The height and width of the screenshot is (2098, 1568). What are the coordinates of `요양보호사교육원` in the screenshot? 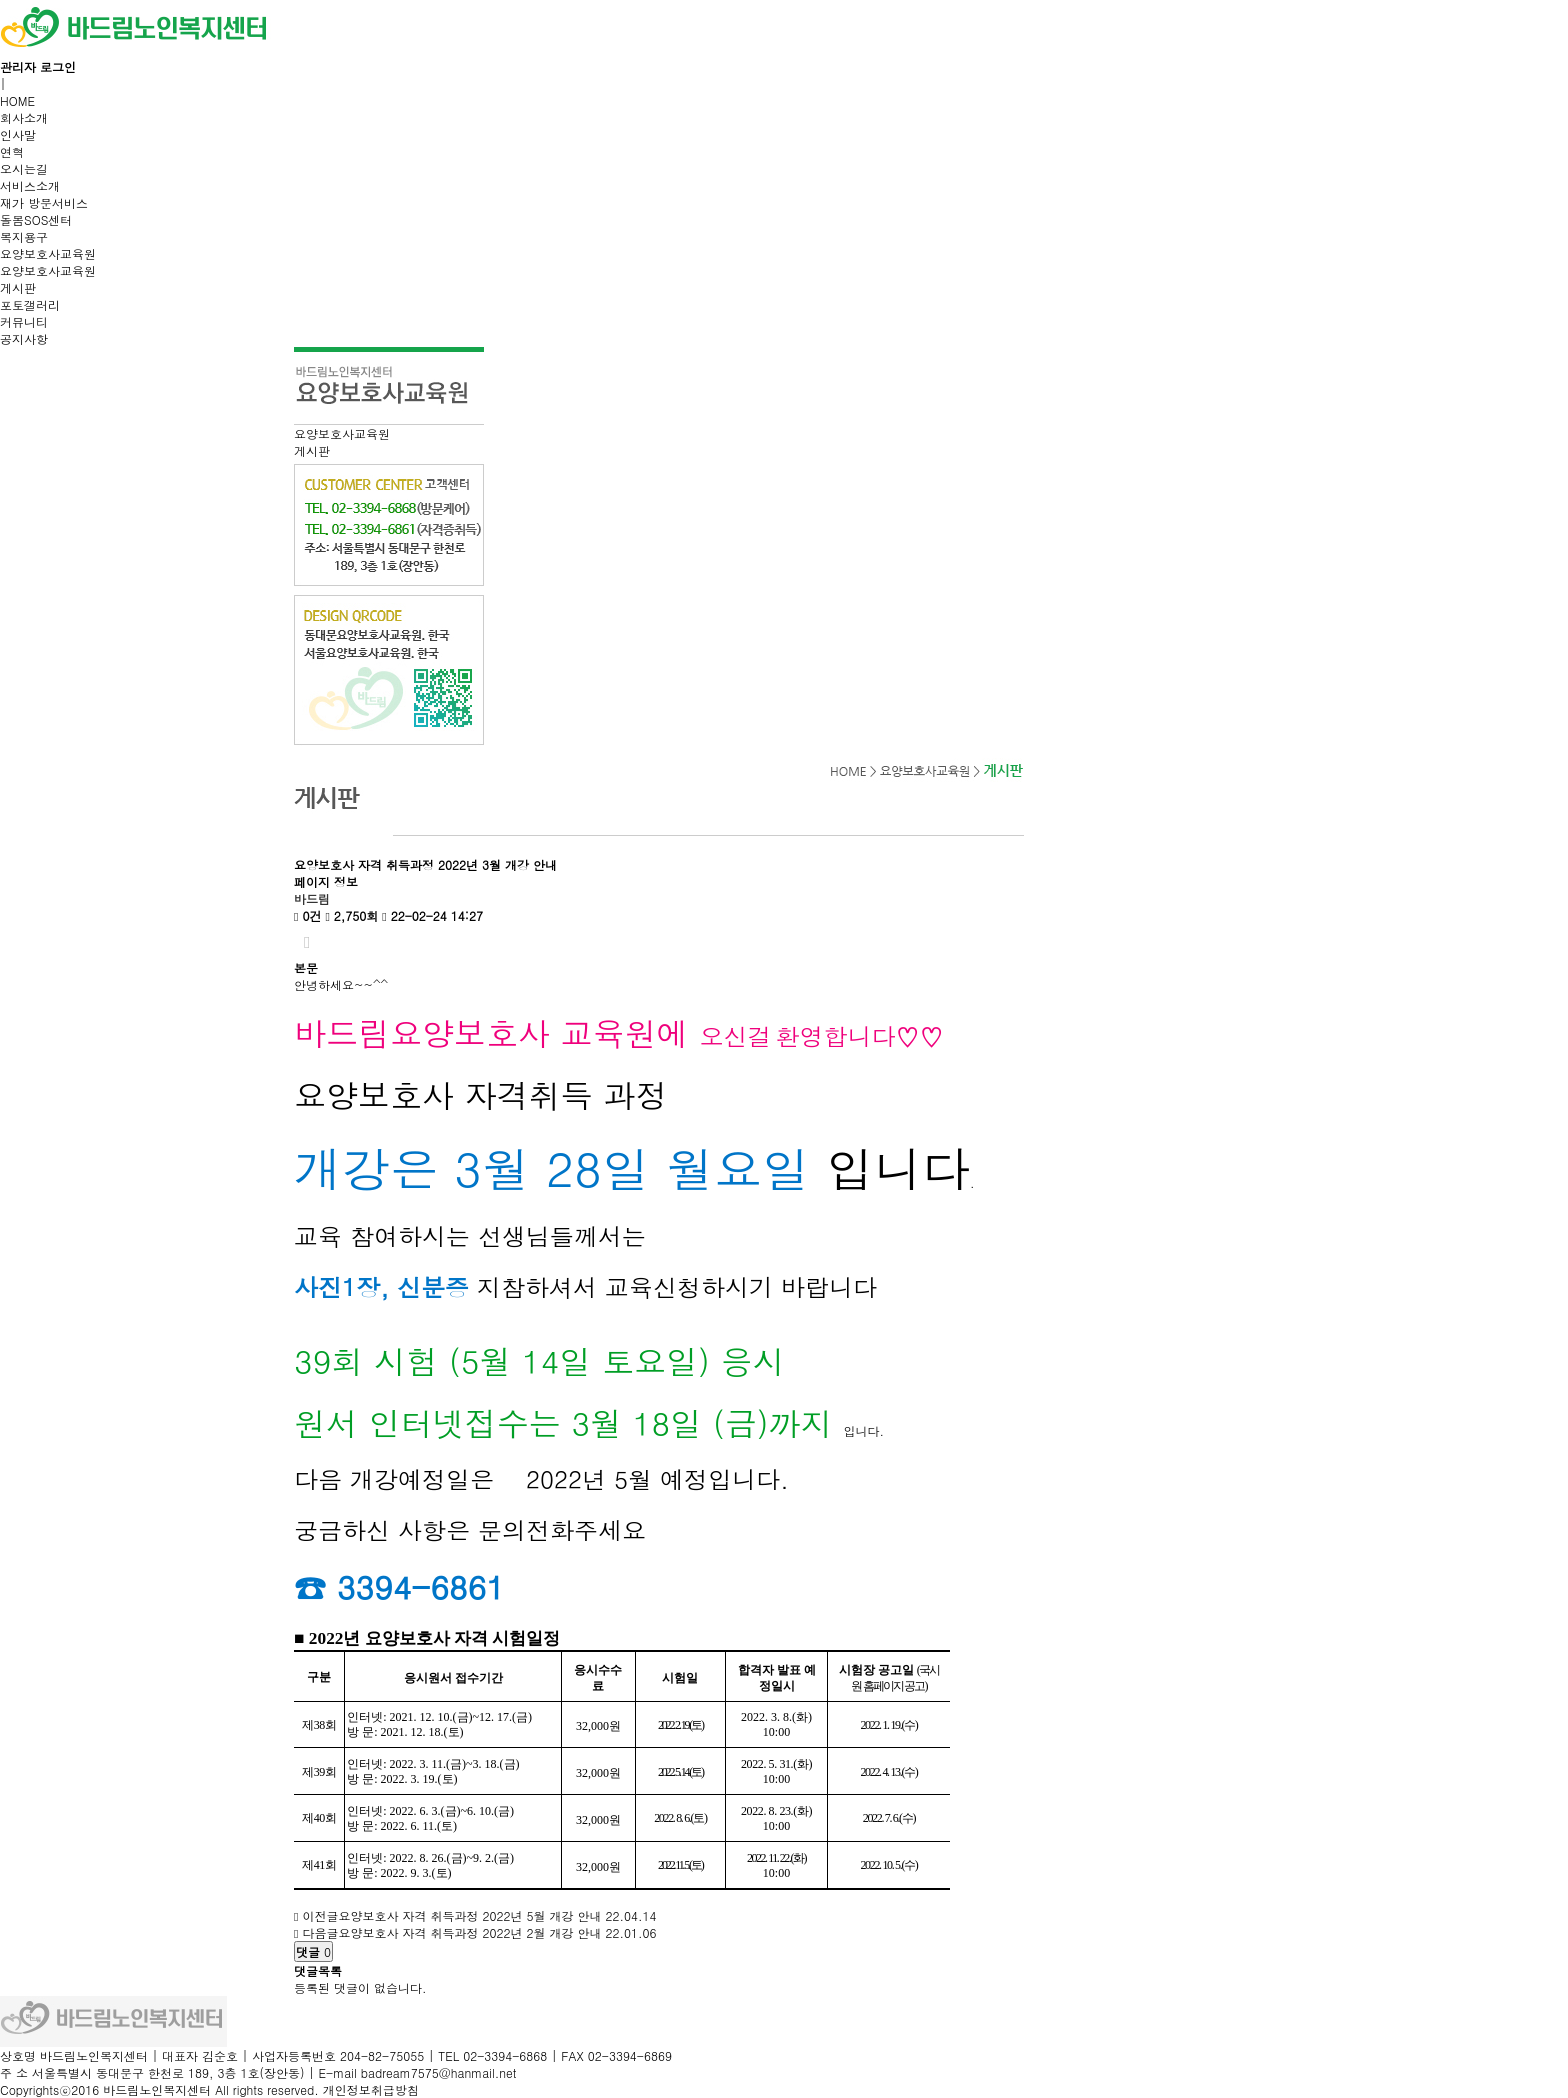 It's located at (48, 253).